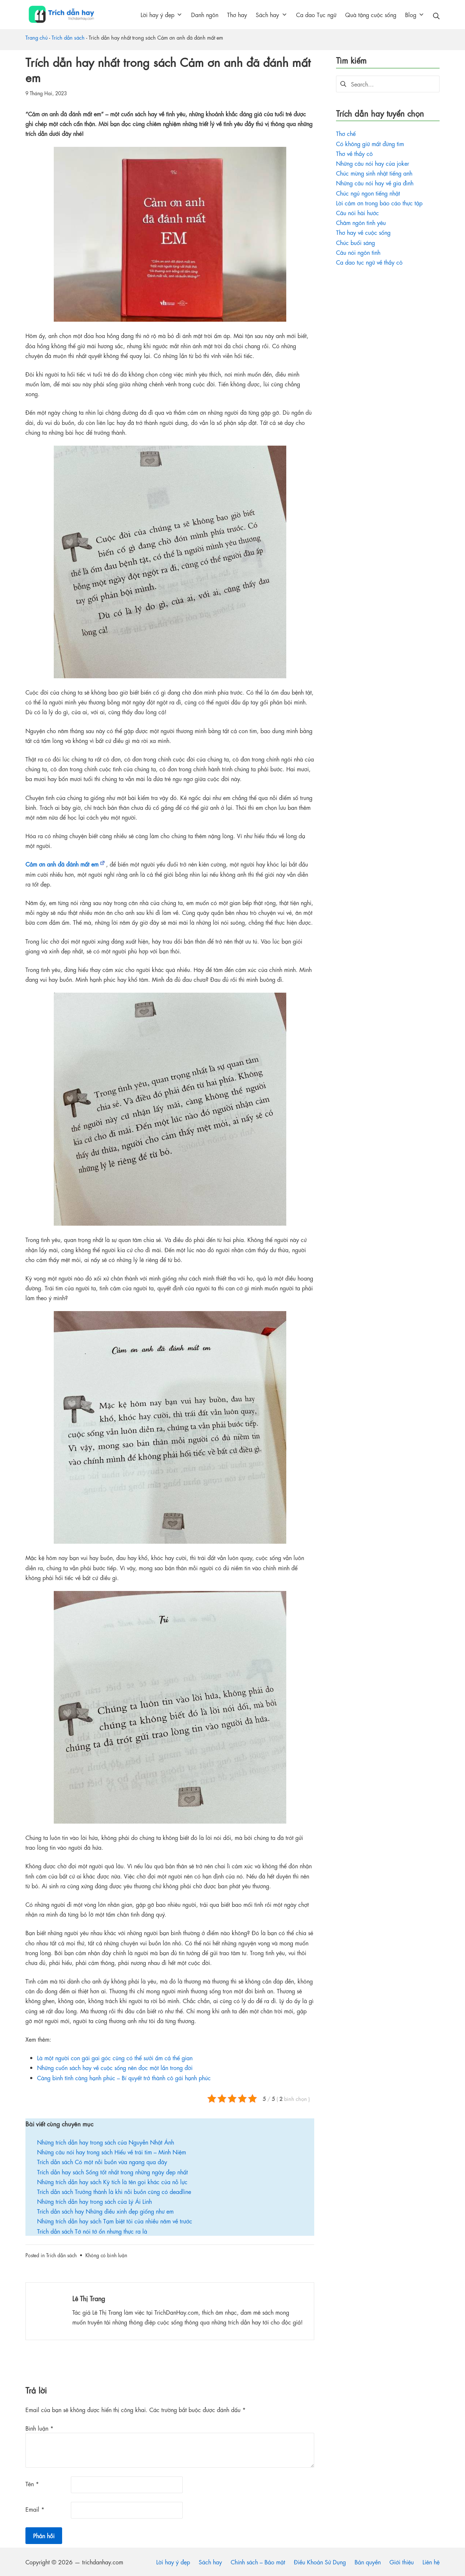 The width and height of the screenshot is (465, 2576). I want to click on Ca dao tục ngữ về thầy cô, so click(369, 262).